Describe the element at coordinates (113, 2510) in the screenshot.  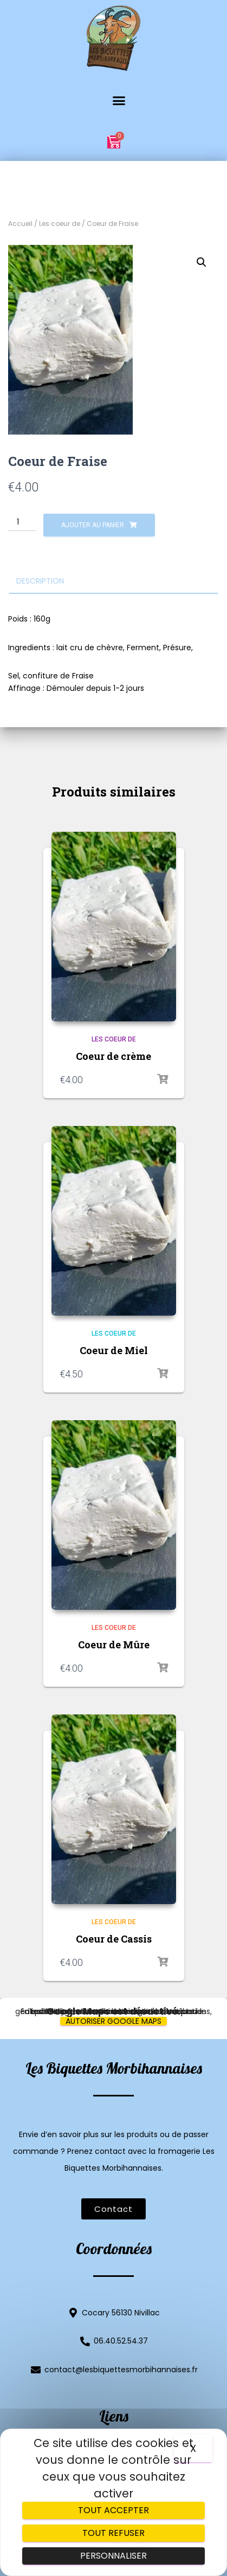
I see `Tout accepter [Cookies : Tout accepter]` at that location.